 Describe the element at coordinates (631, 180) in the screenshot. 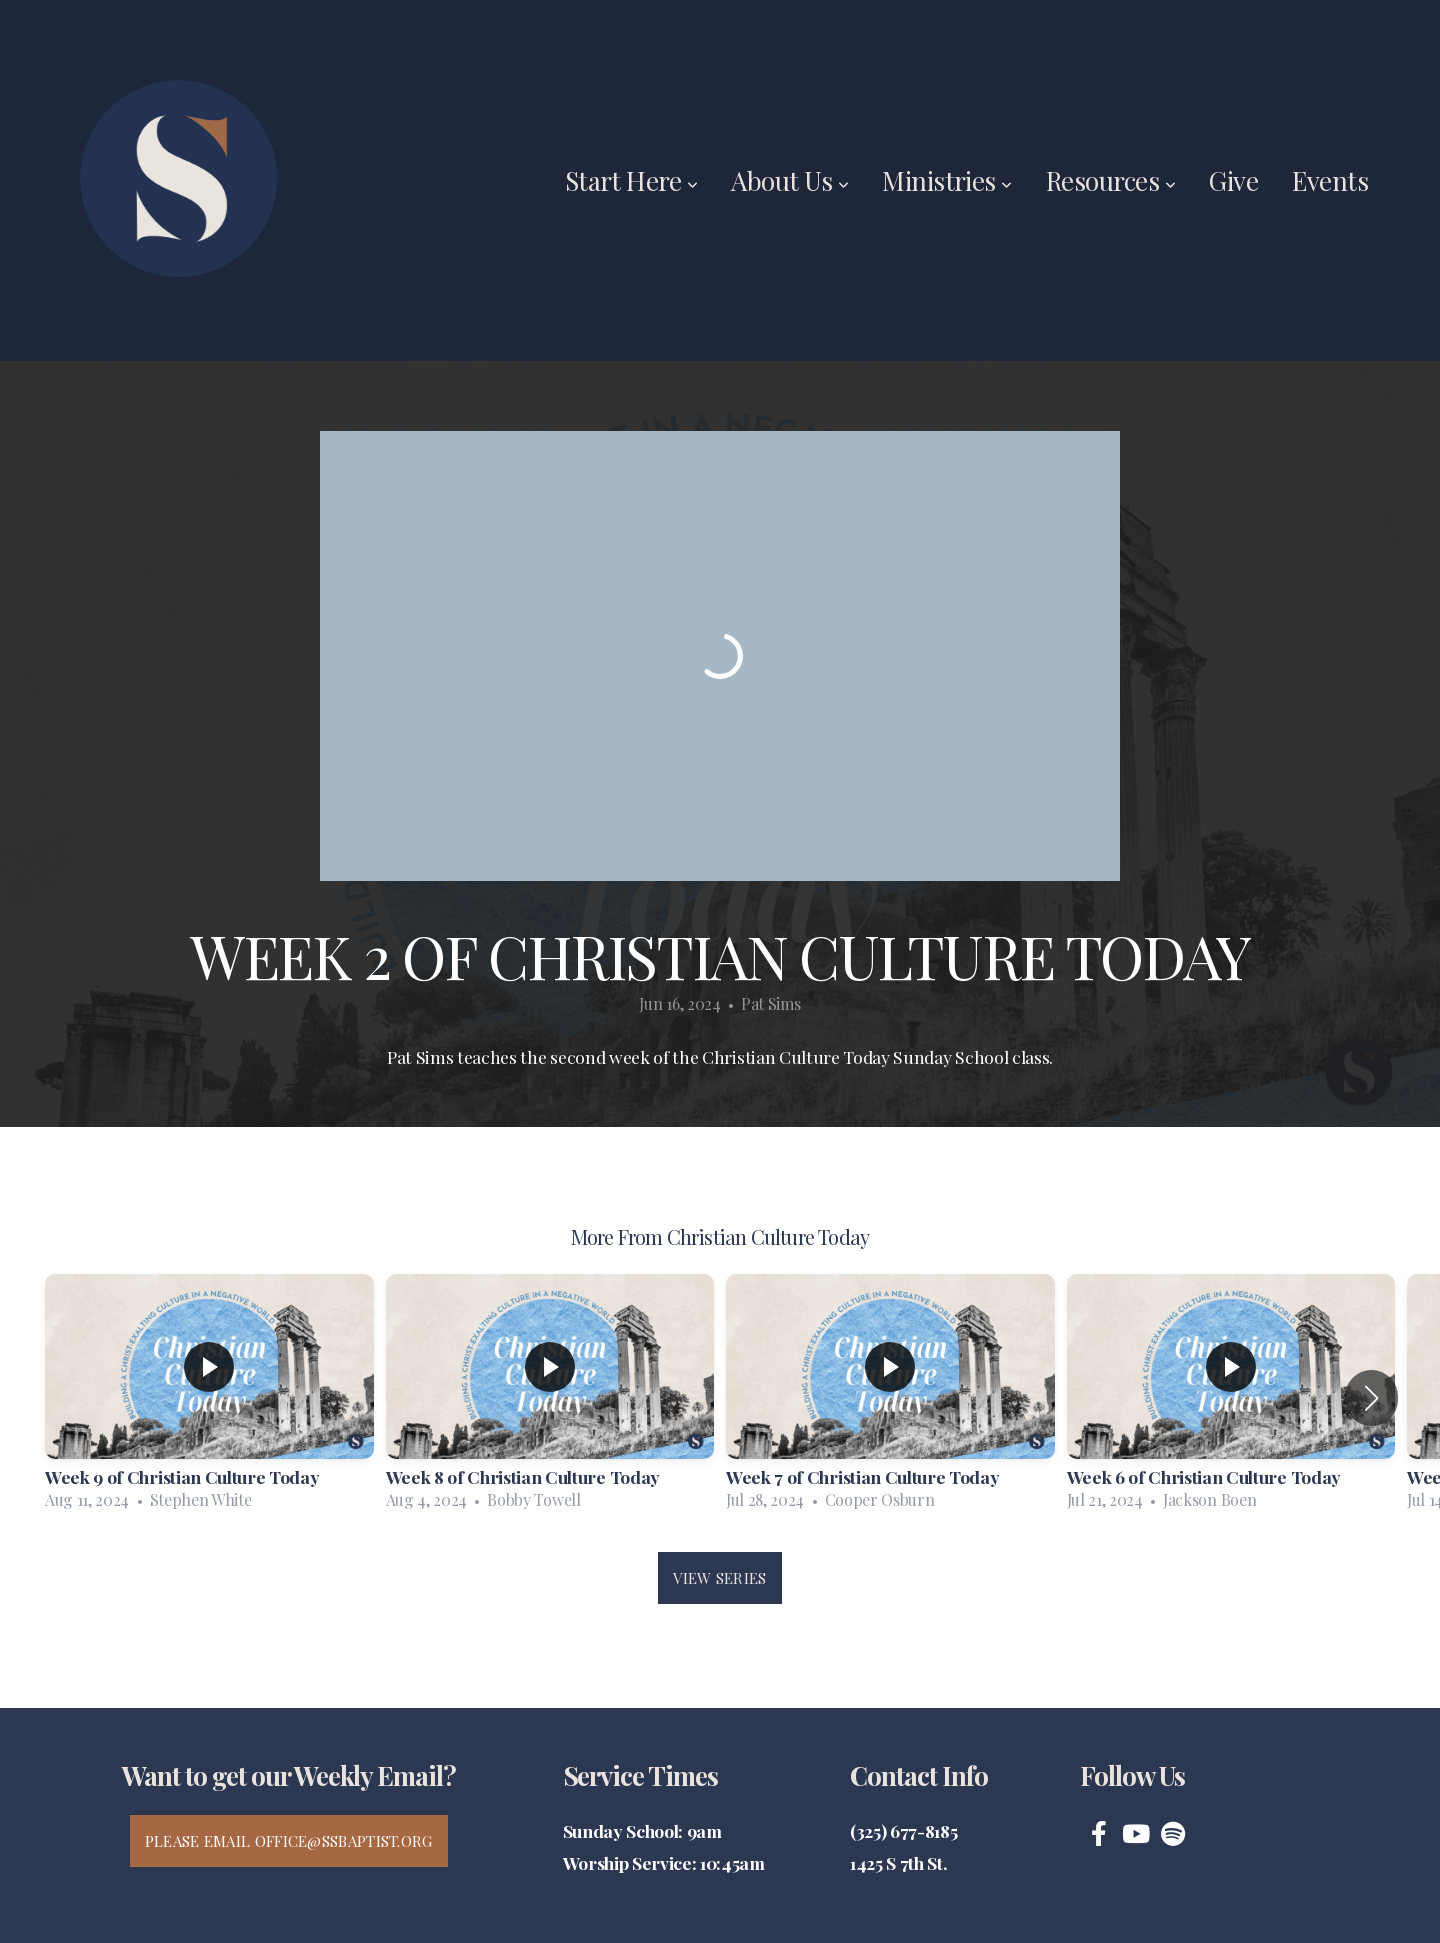

I see `Start Here` at that location.